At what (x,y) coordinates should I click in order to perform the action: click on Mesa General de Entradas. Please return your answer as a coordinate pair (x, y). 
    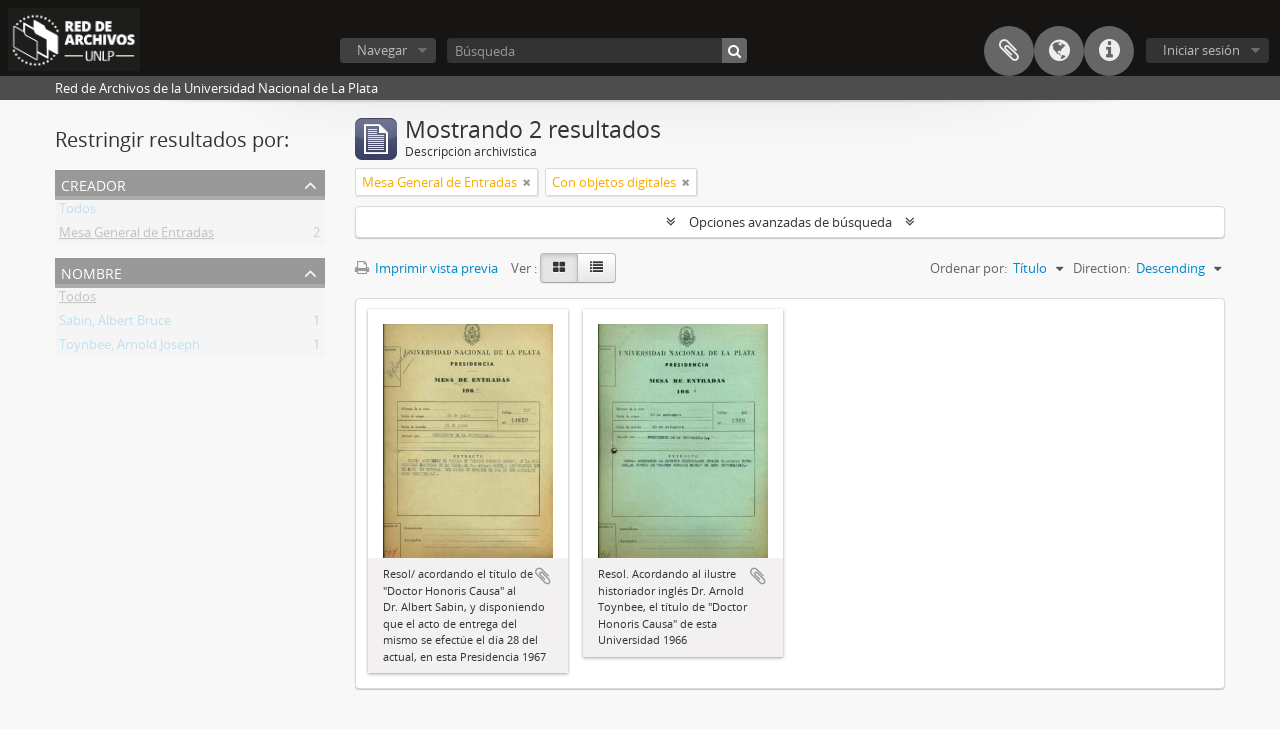
    Looking at the image, I should click on (136, 236).